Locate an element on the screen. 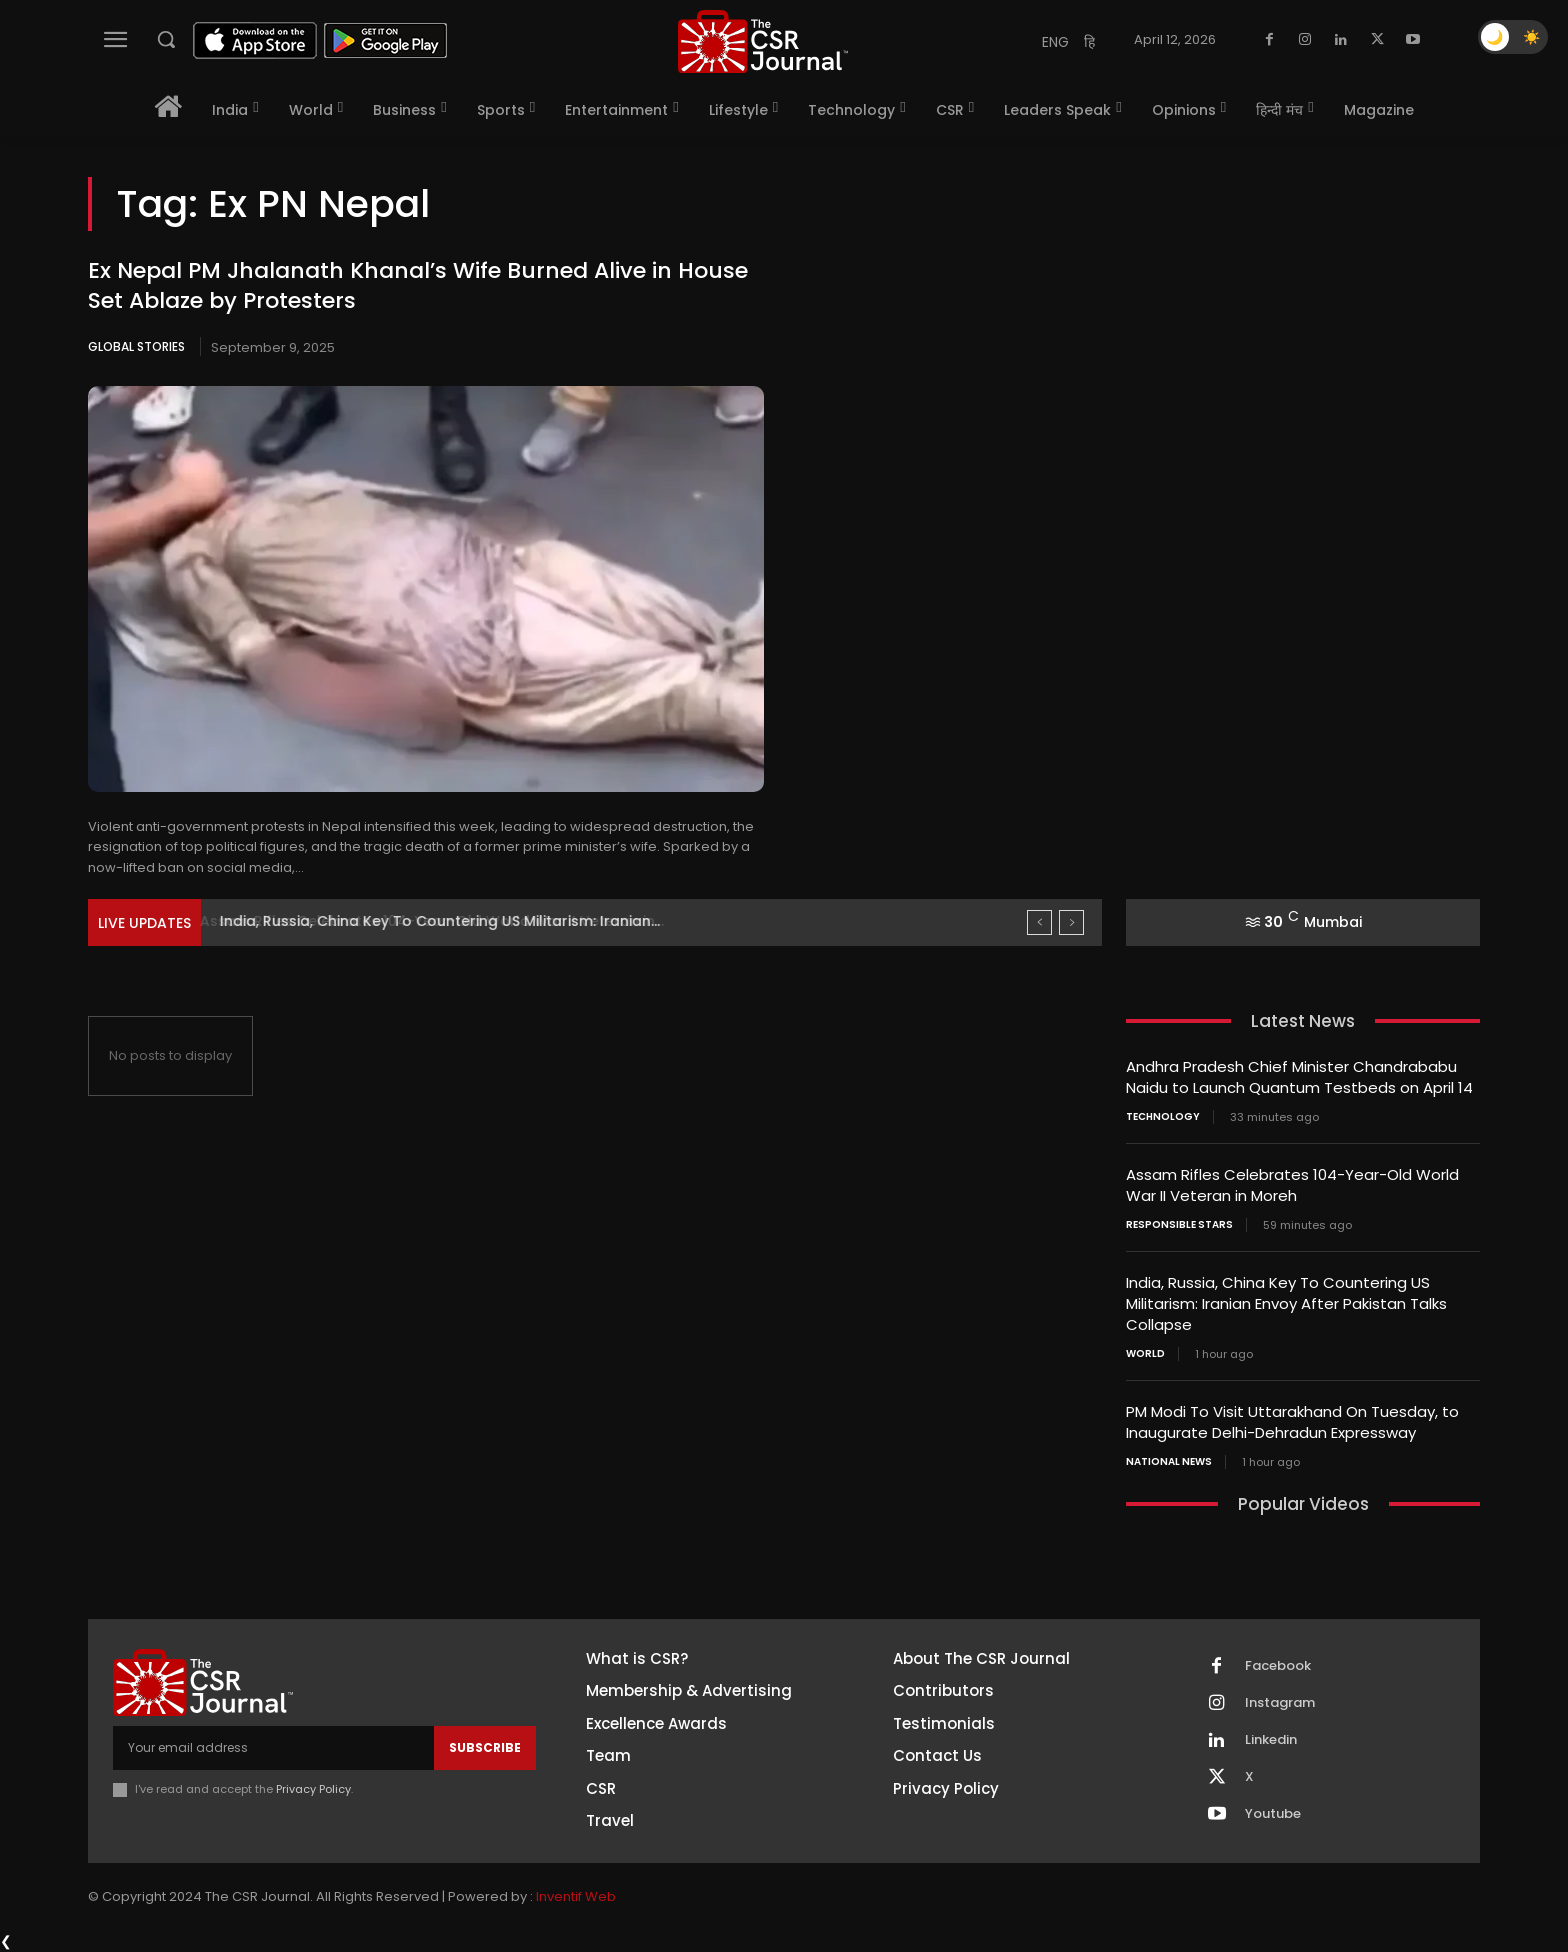 This screenshot has width=1568, height=1952. [next] is located at coordinates (1071, 922).